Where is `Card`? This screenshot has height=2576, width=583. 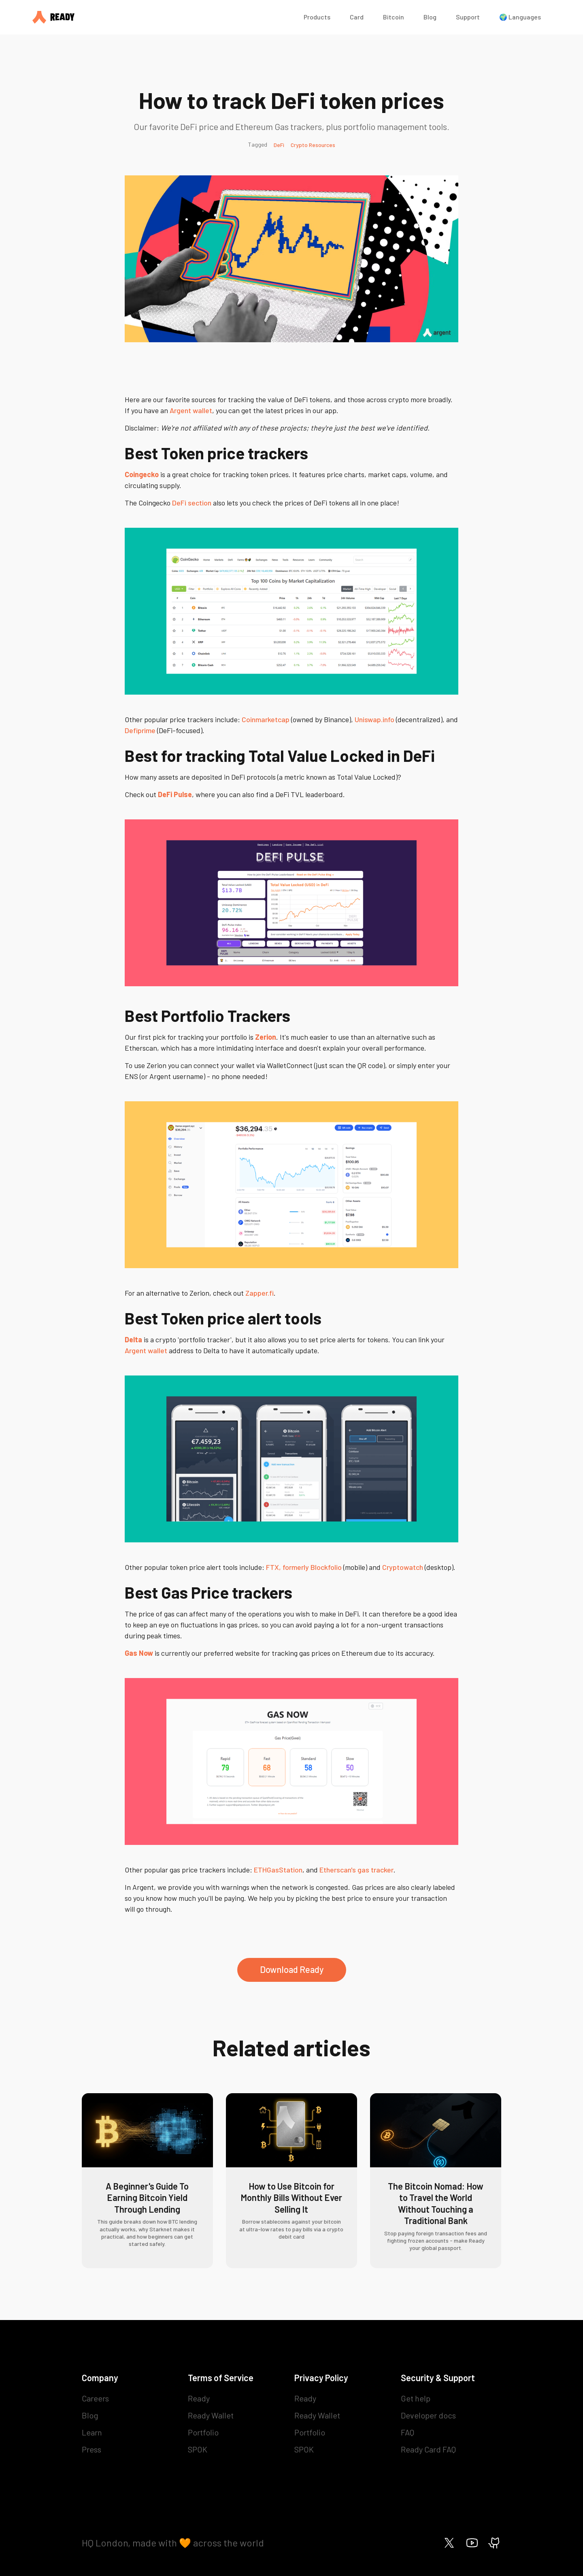 Card is located at coordinates (357, 17).